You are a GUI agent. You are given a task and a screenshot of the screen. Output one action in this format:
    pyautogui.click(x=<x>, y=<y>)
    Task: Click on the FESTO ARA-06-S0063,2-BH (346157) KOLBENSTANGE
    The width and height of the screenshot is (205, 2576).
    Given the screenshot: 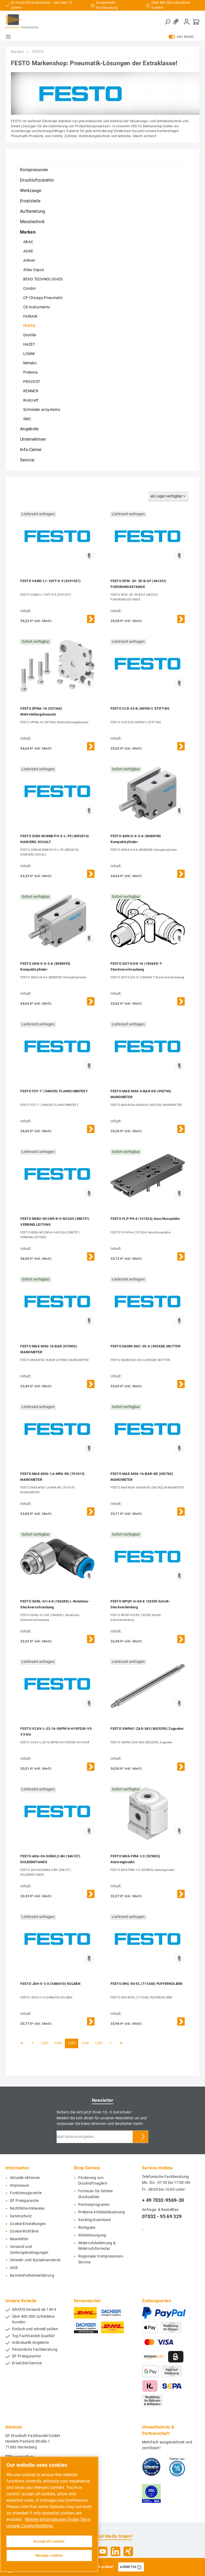 What is the action you would take?
    pyautogui.click(x=50, y=1859)
    